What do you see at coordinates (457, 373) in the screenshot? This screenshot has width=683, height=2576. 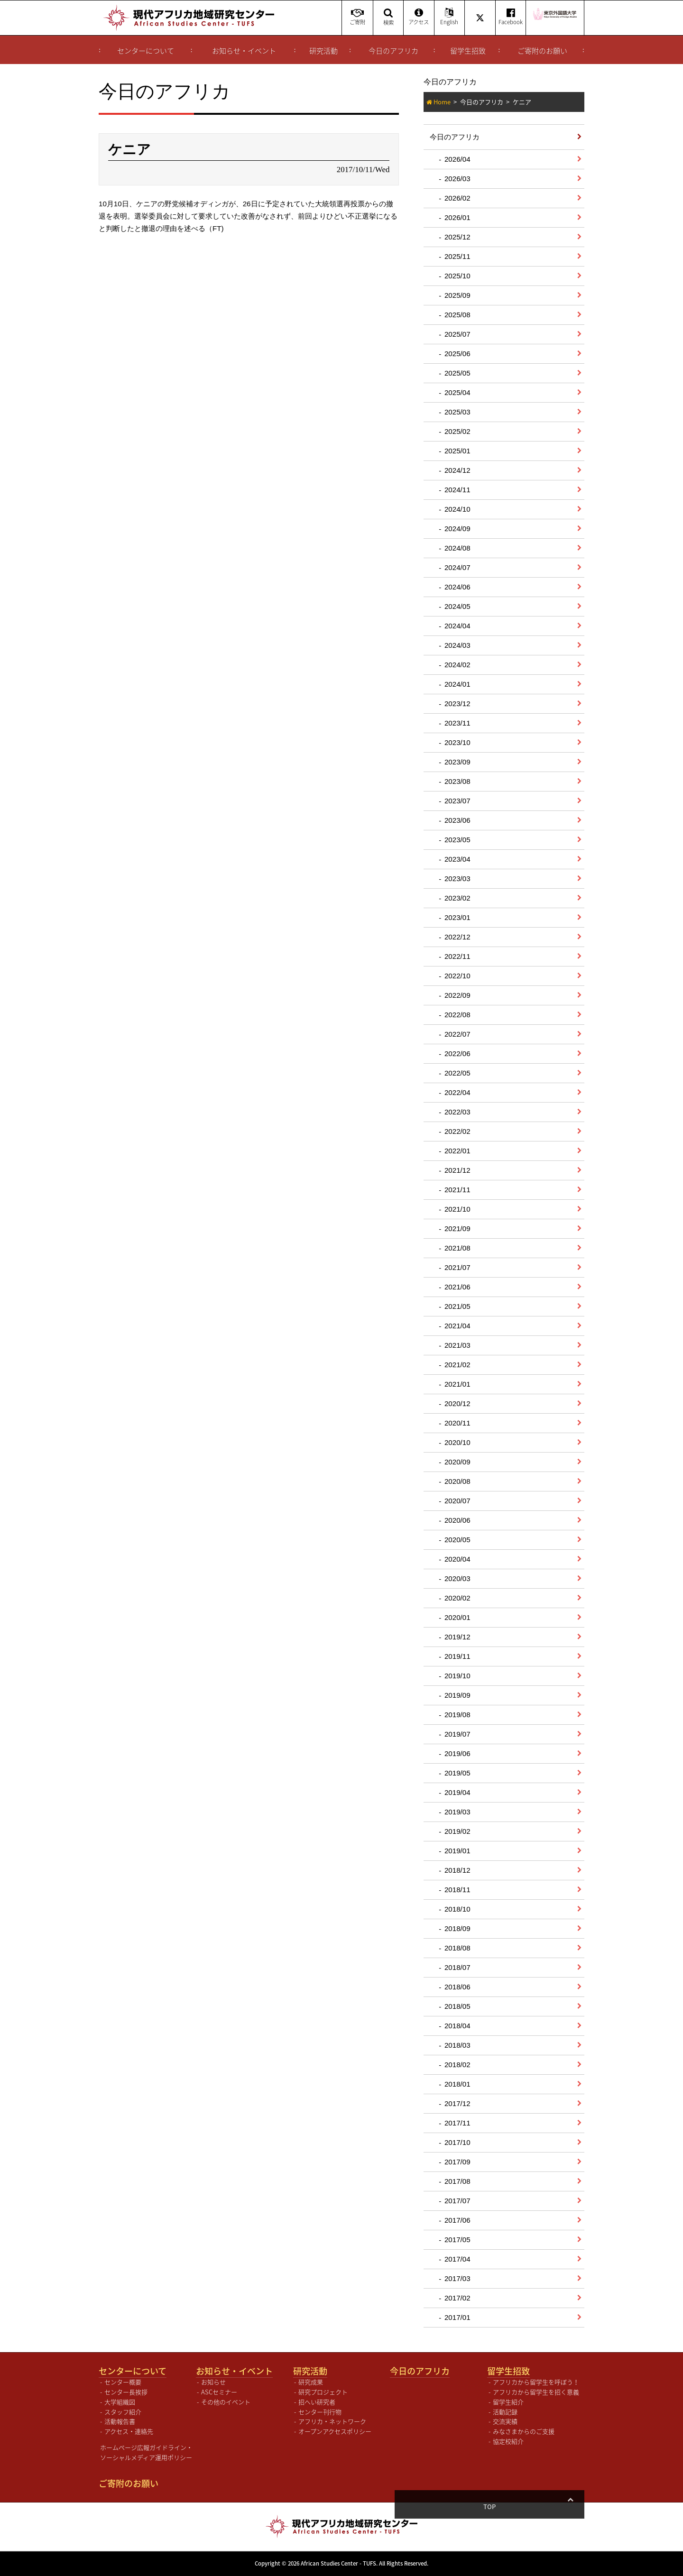 I see `2025/05` at bounding box center [457, 373].